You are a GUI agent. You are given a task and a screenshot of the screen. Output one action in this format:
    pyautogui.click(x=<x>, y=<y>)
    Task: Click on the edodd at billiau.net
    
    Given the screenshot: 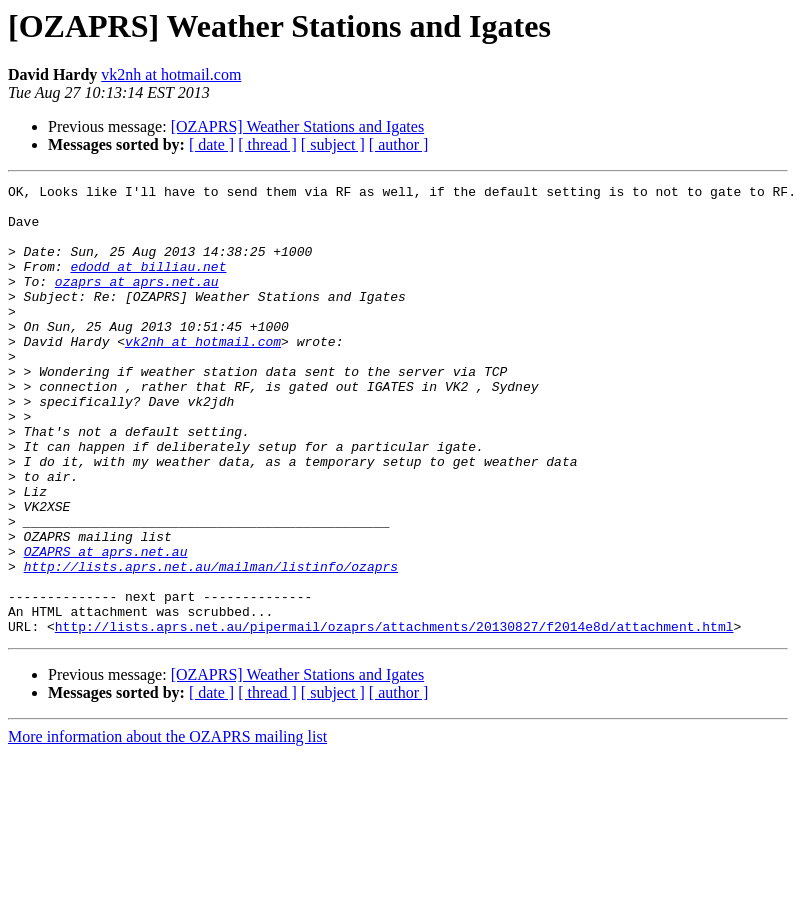 What is the action you would take?
    pyautogui.click(x=148, y=284)
    